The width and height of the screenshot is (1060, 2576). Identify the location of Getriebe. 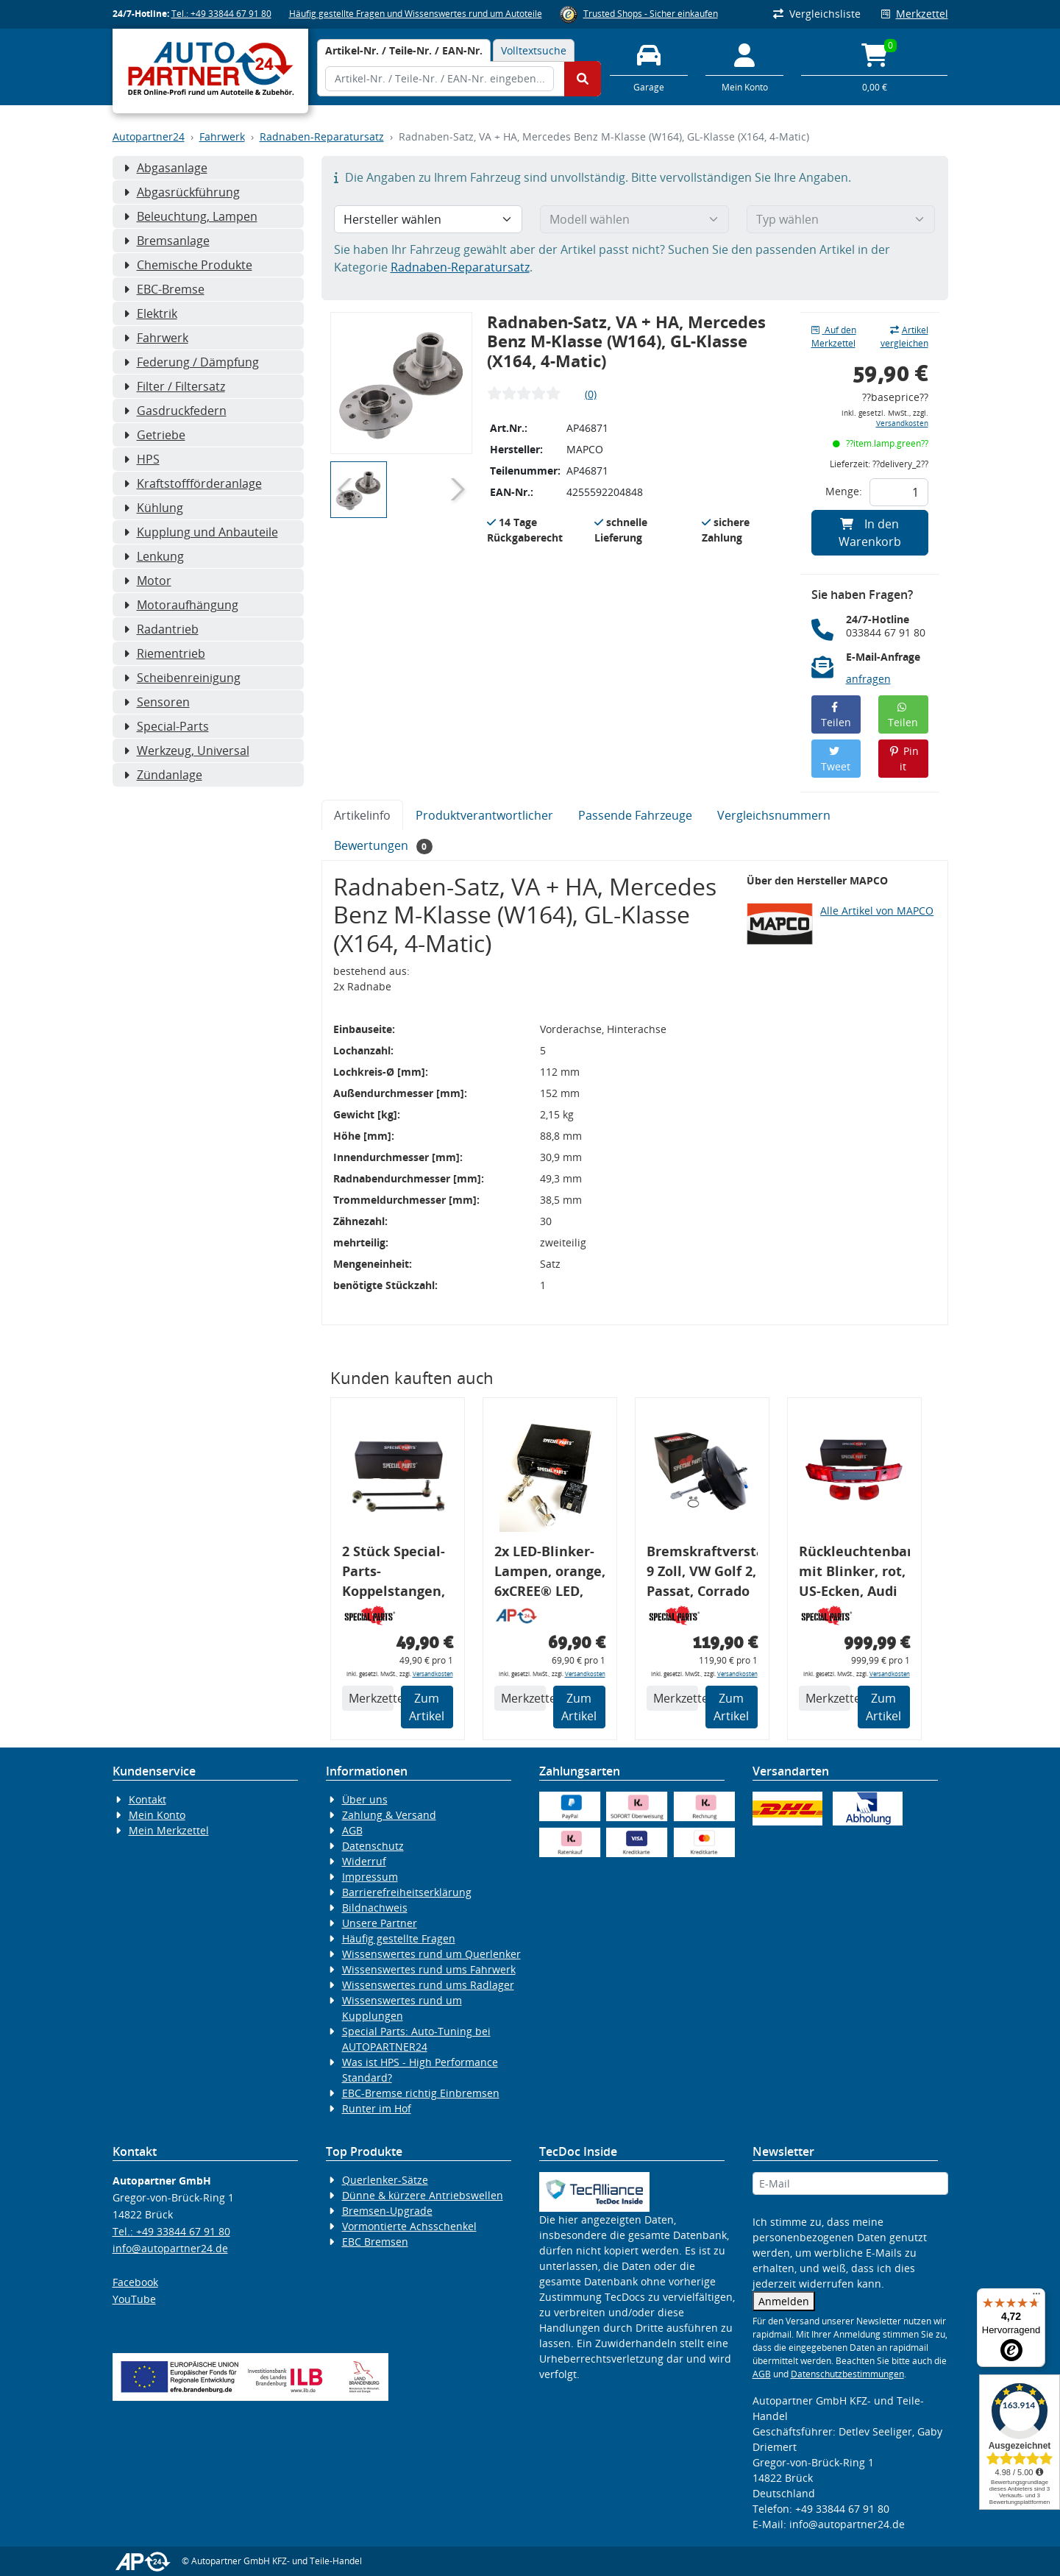
(154, 435).